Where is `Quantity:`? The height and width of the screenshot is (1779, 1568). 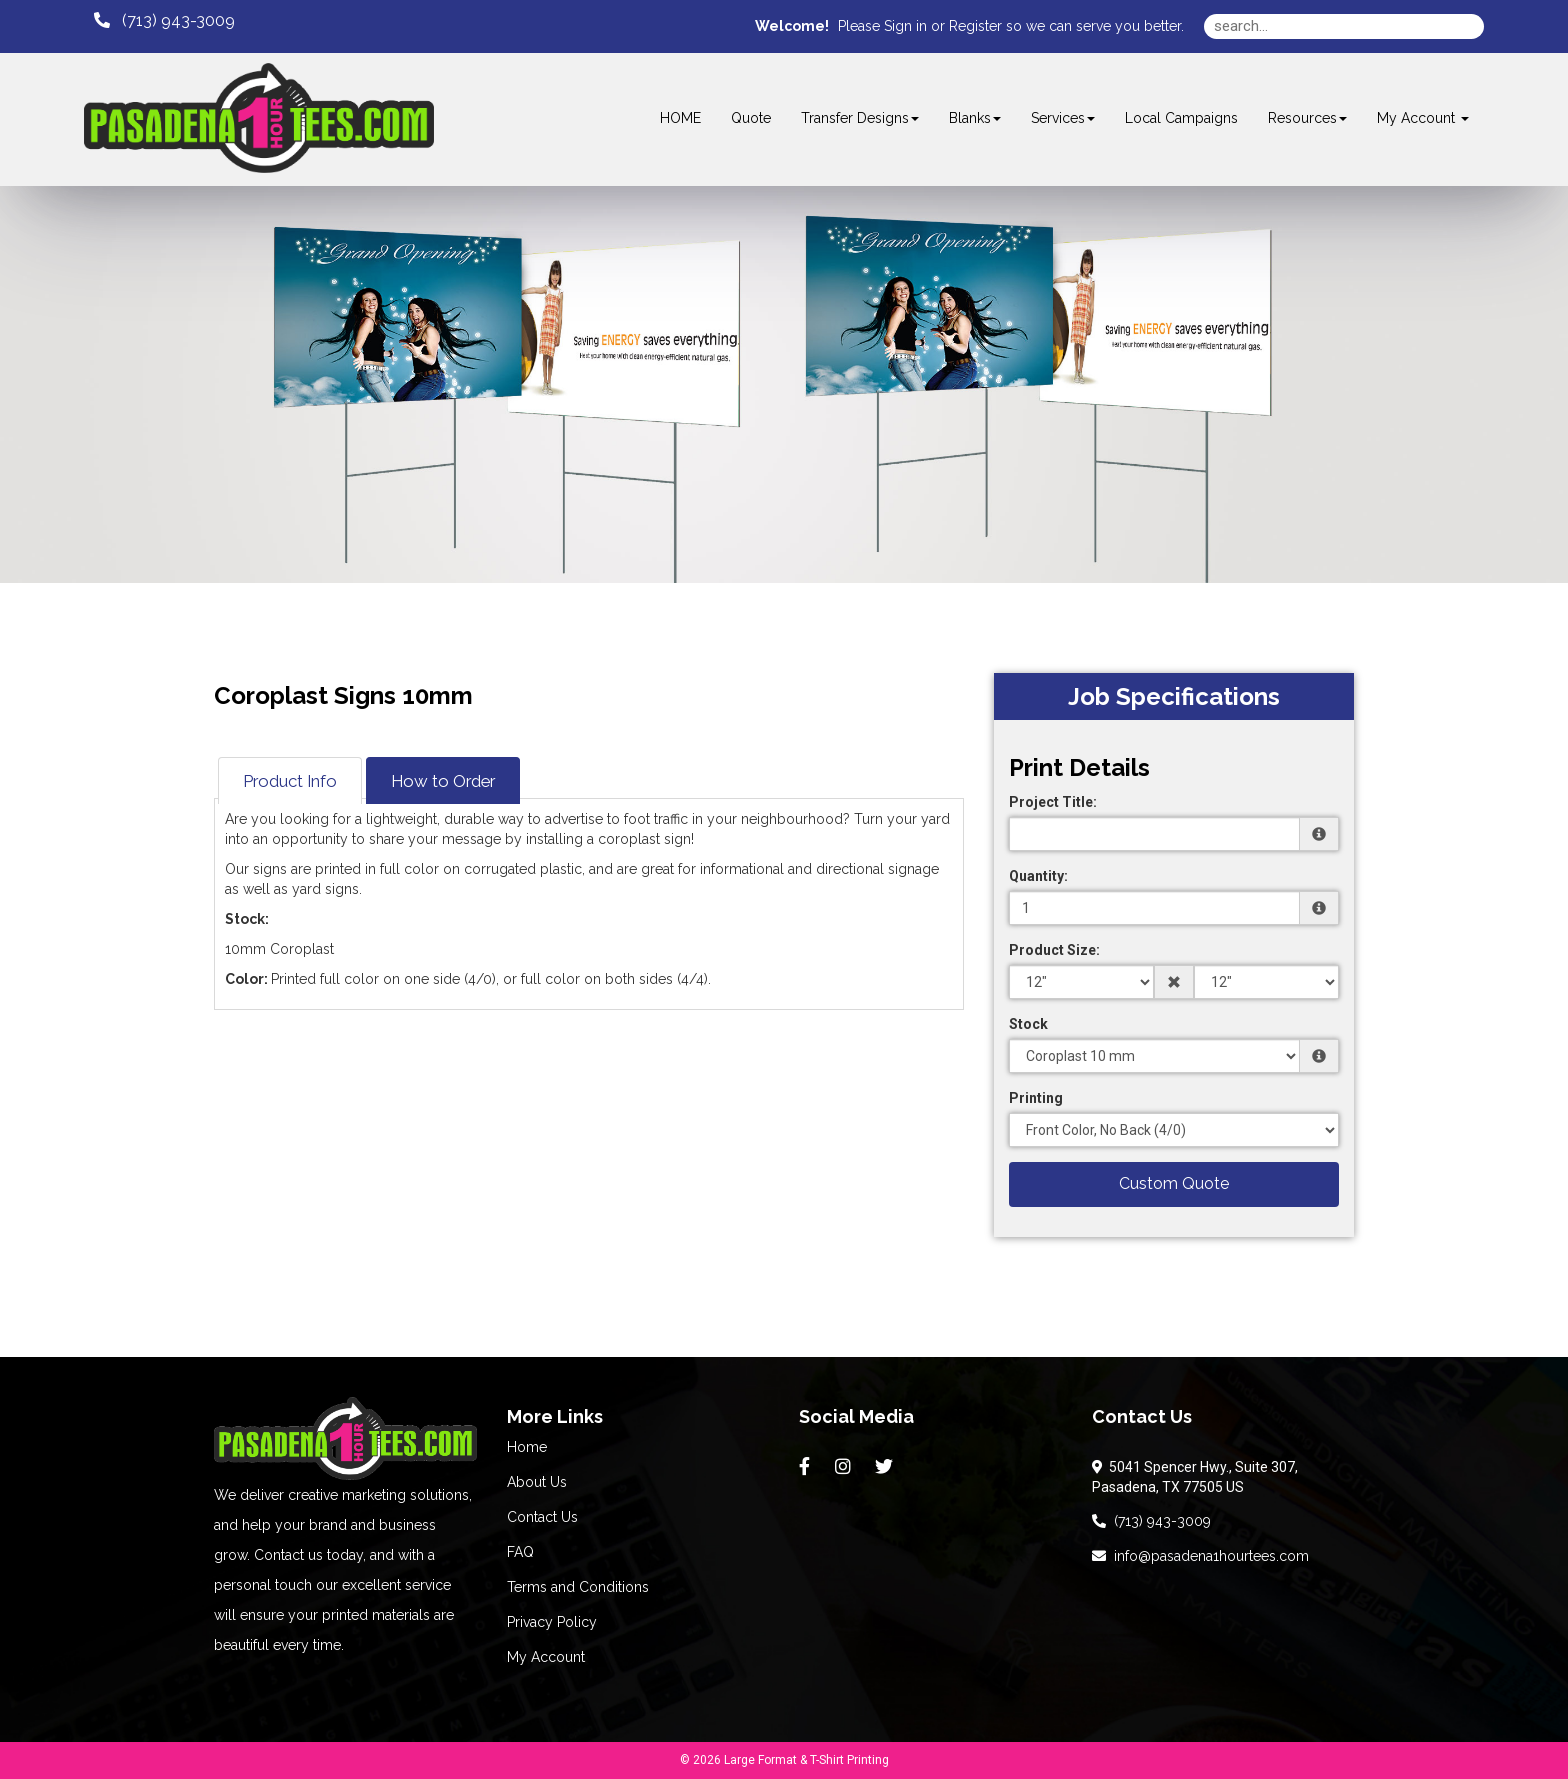
Quantity: is located at coordinates (1038, 876).